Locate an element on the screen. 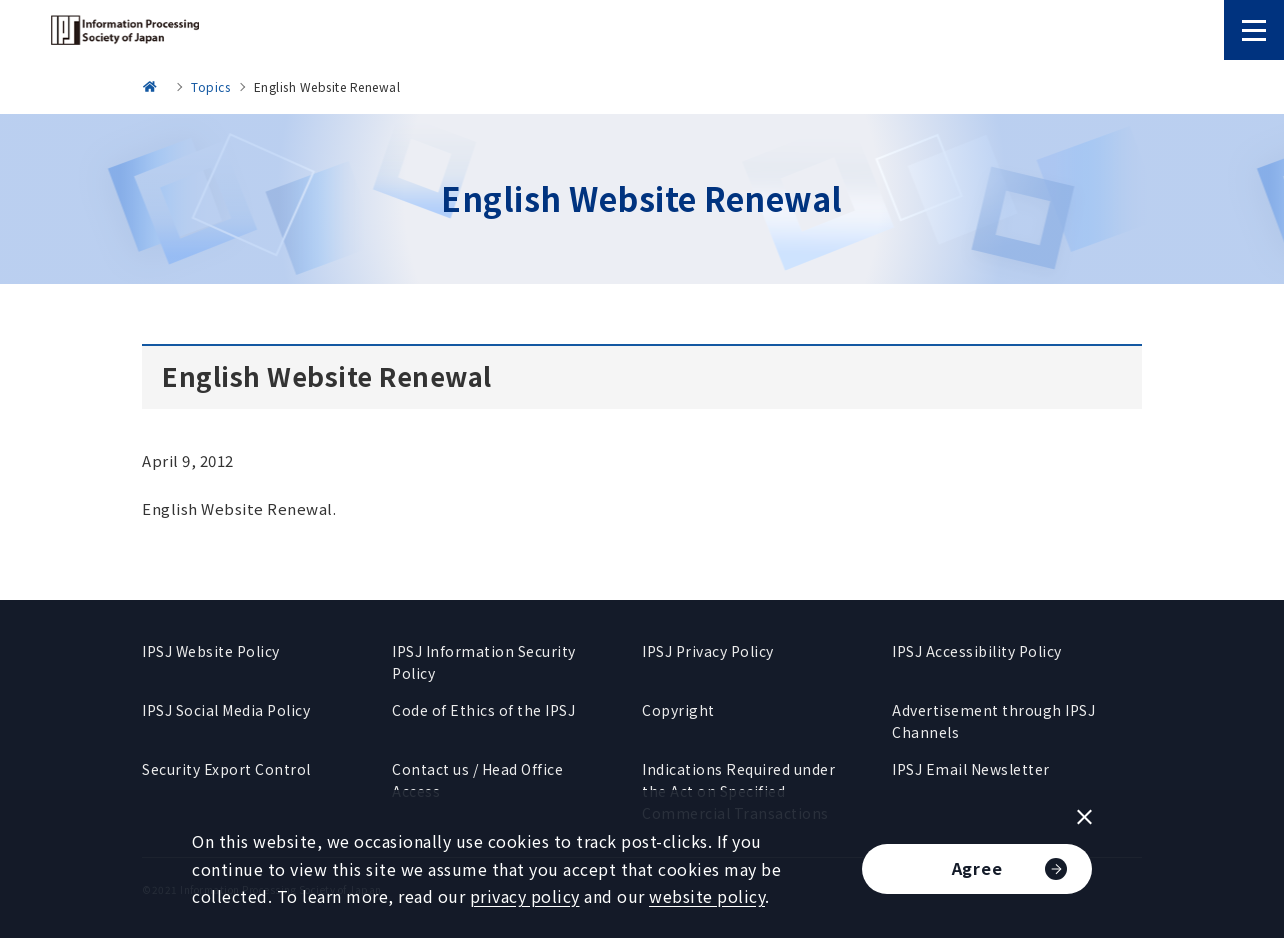 This screenshot has height=938, width=1284. IPSJ Social Media Policy is located at coordinates (226, 710).